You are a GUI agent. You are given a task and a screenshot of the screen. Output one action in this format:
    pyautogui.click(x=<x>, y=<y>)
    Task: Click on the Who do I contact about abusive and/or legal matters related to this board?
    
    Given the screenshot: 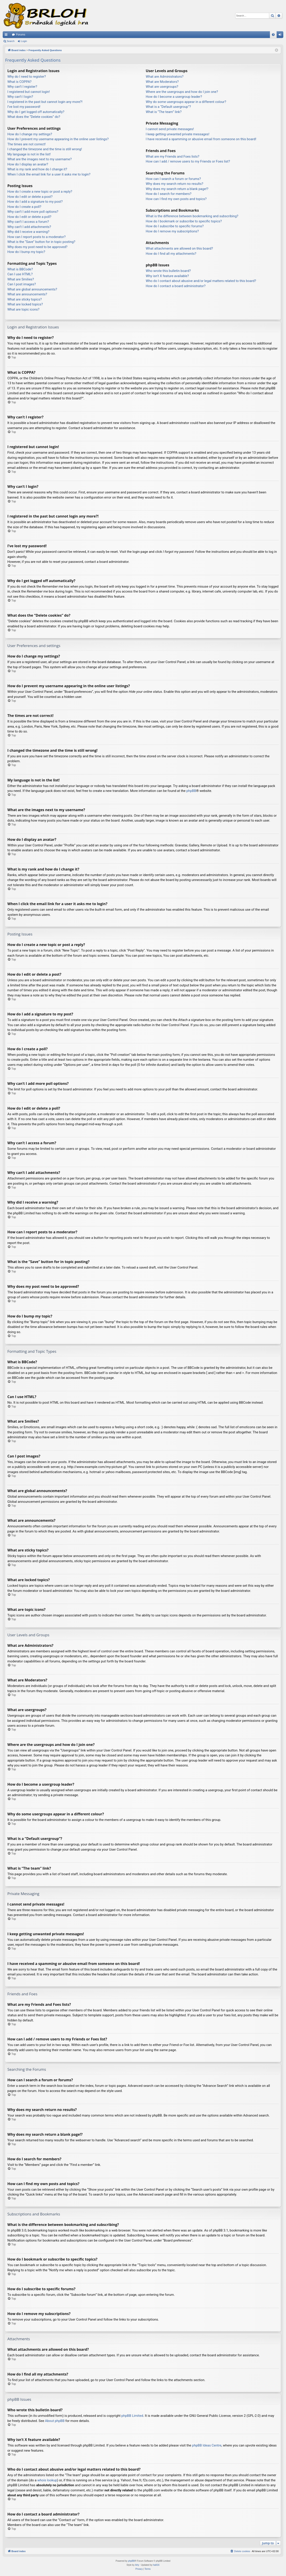 What is the action you would take?
    pyautogui.click(x=201, y=281)
    